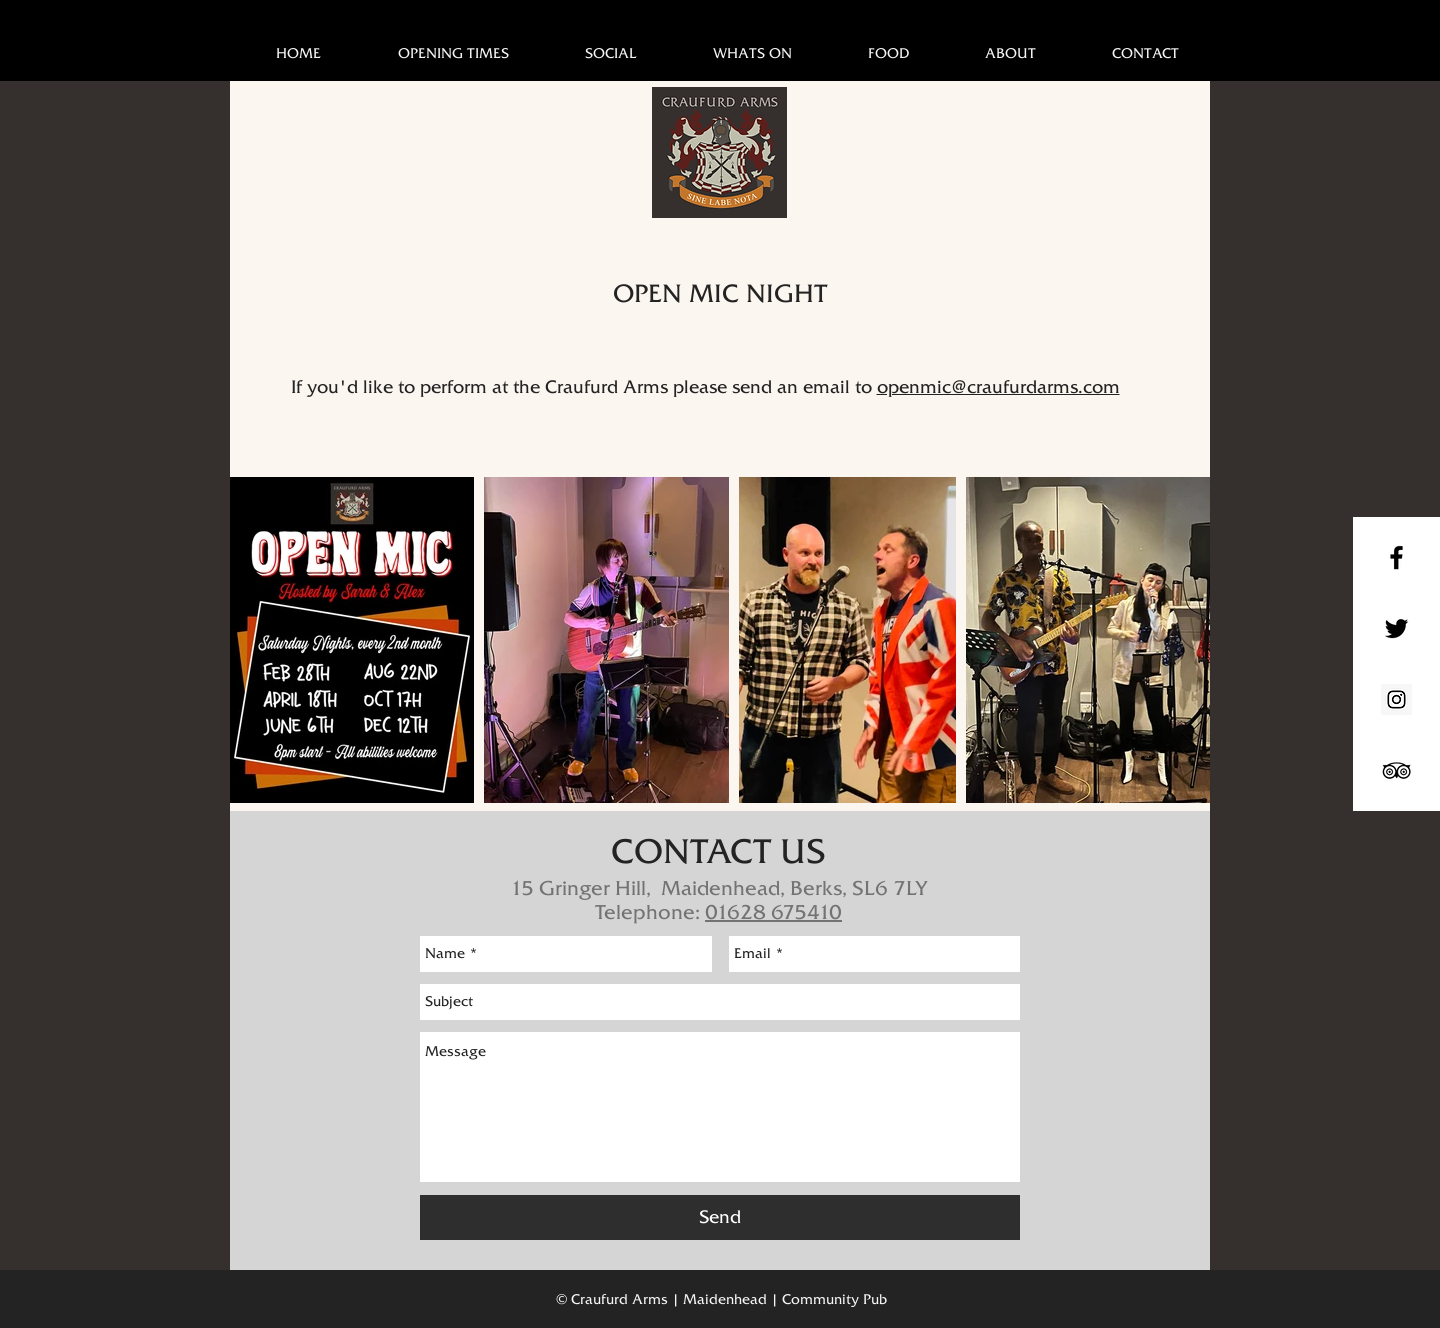 The height and width of the screenshot is (1328, 1440). I want to click on [Instagram Social Icon], so click(1396, 699).